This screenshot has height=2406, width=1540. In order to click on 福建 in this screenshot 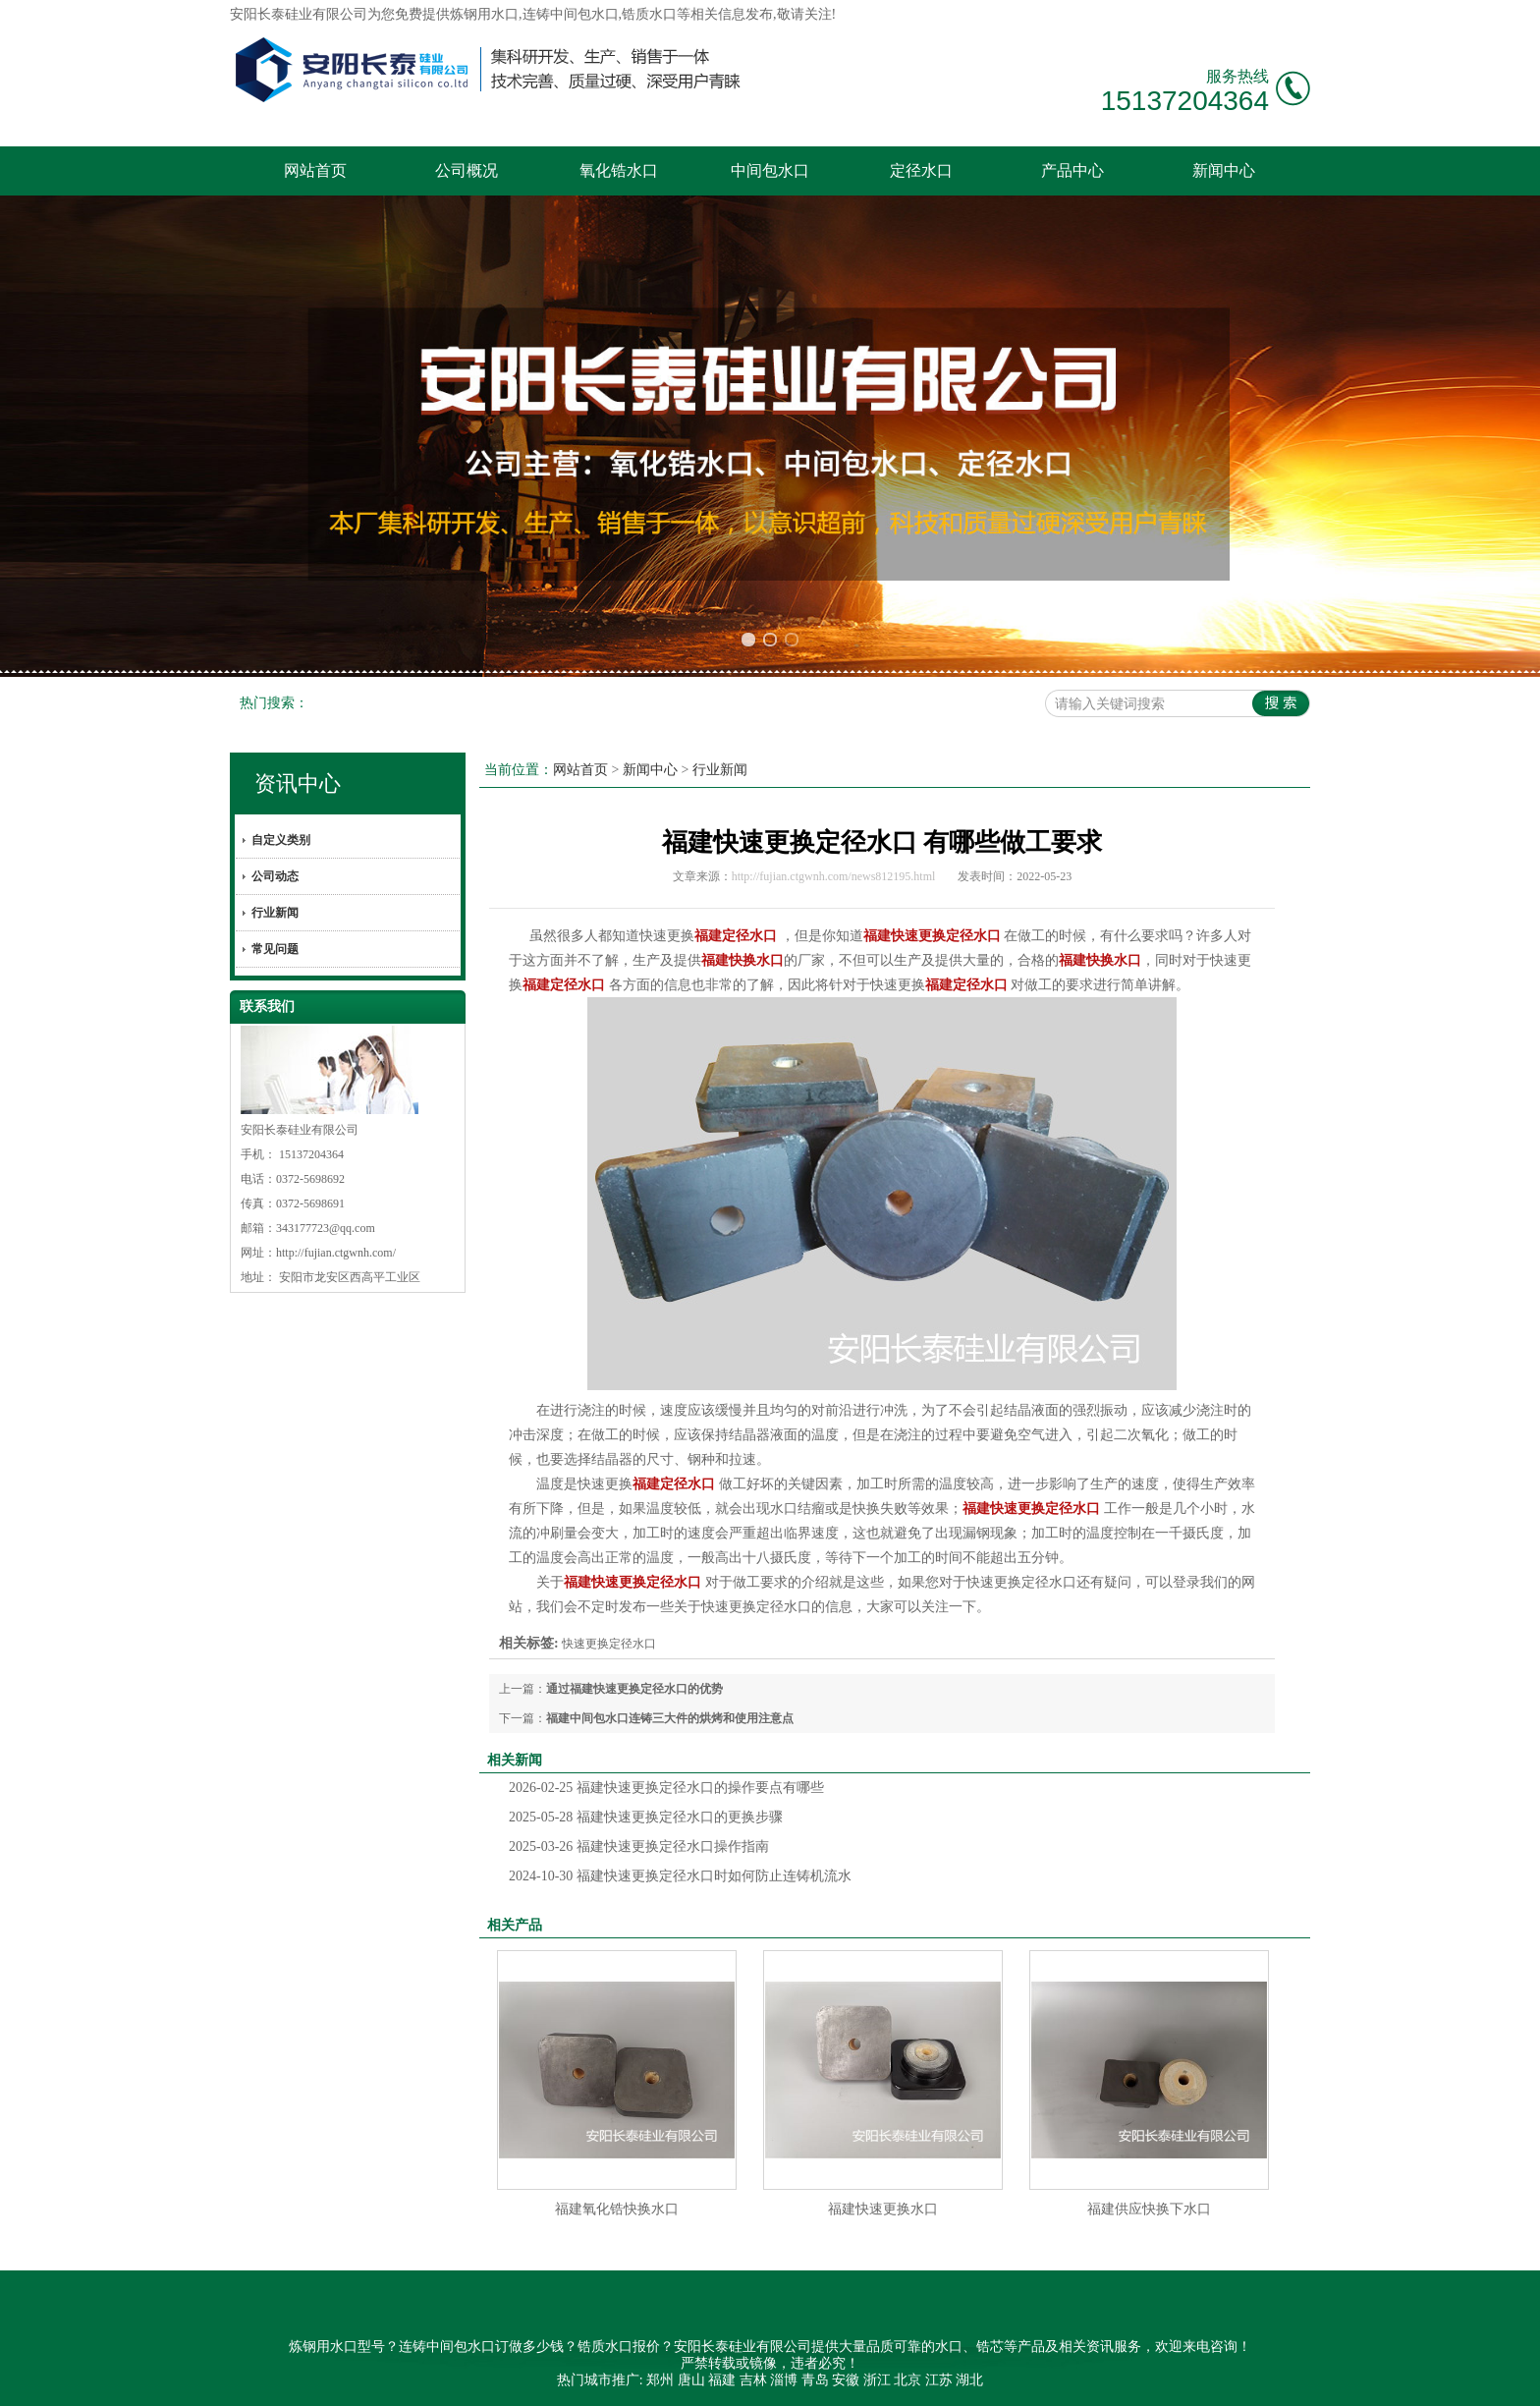, I will do `click(722, 2380)`.